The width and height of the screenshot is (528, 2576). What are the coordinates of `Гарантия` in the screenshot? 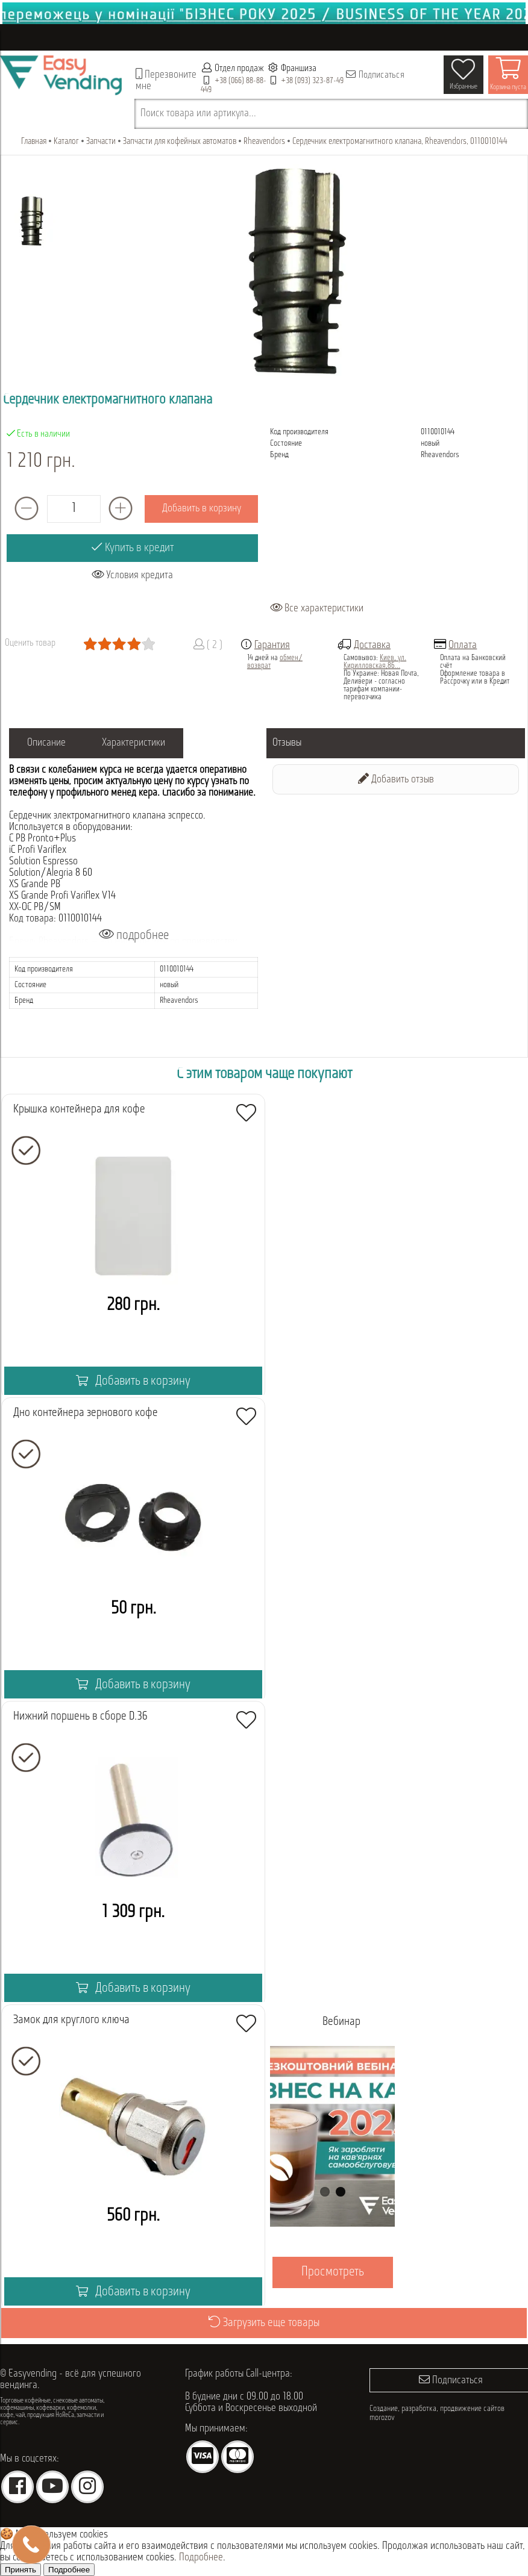 It's located at (272, 645).